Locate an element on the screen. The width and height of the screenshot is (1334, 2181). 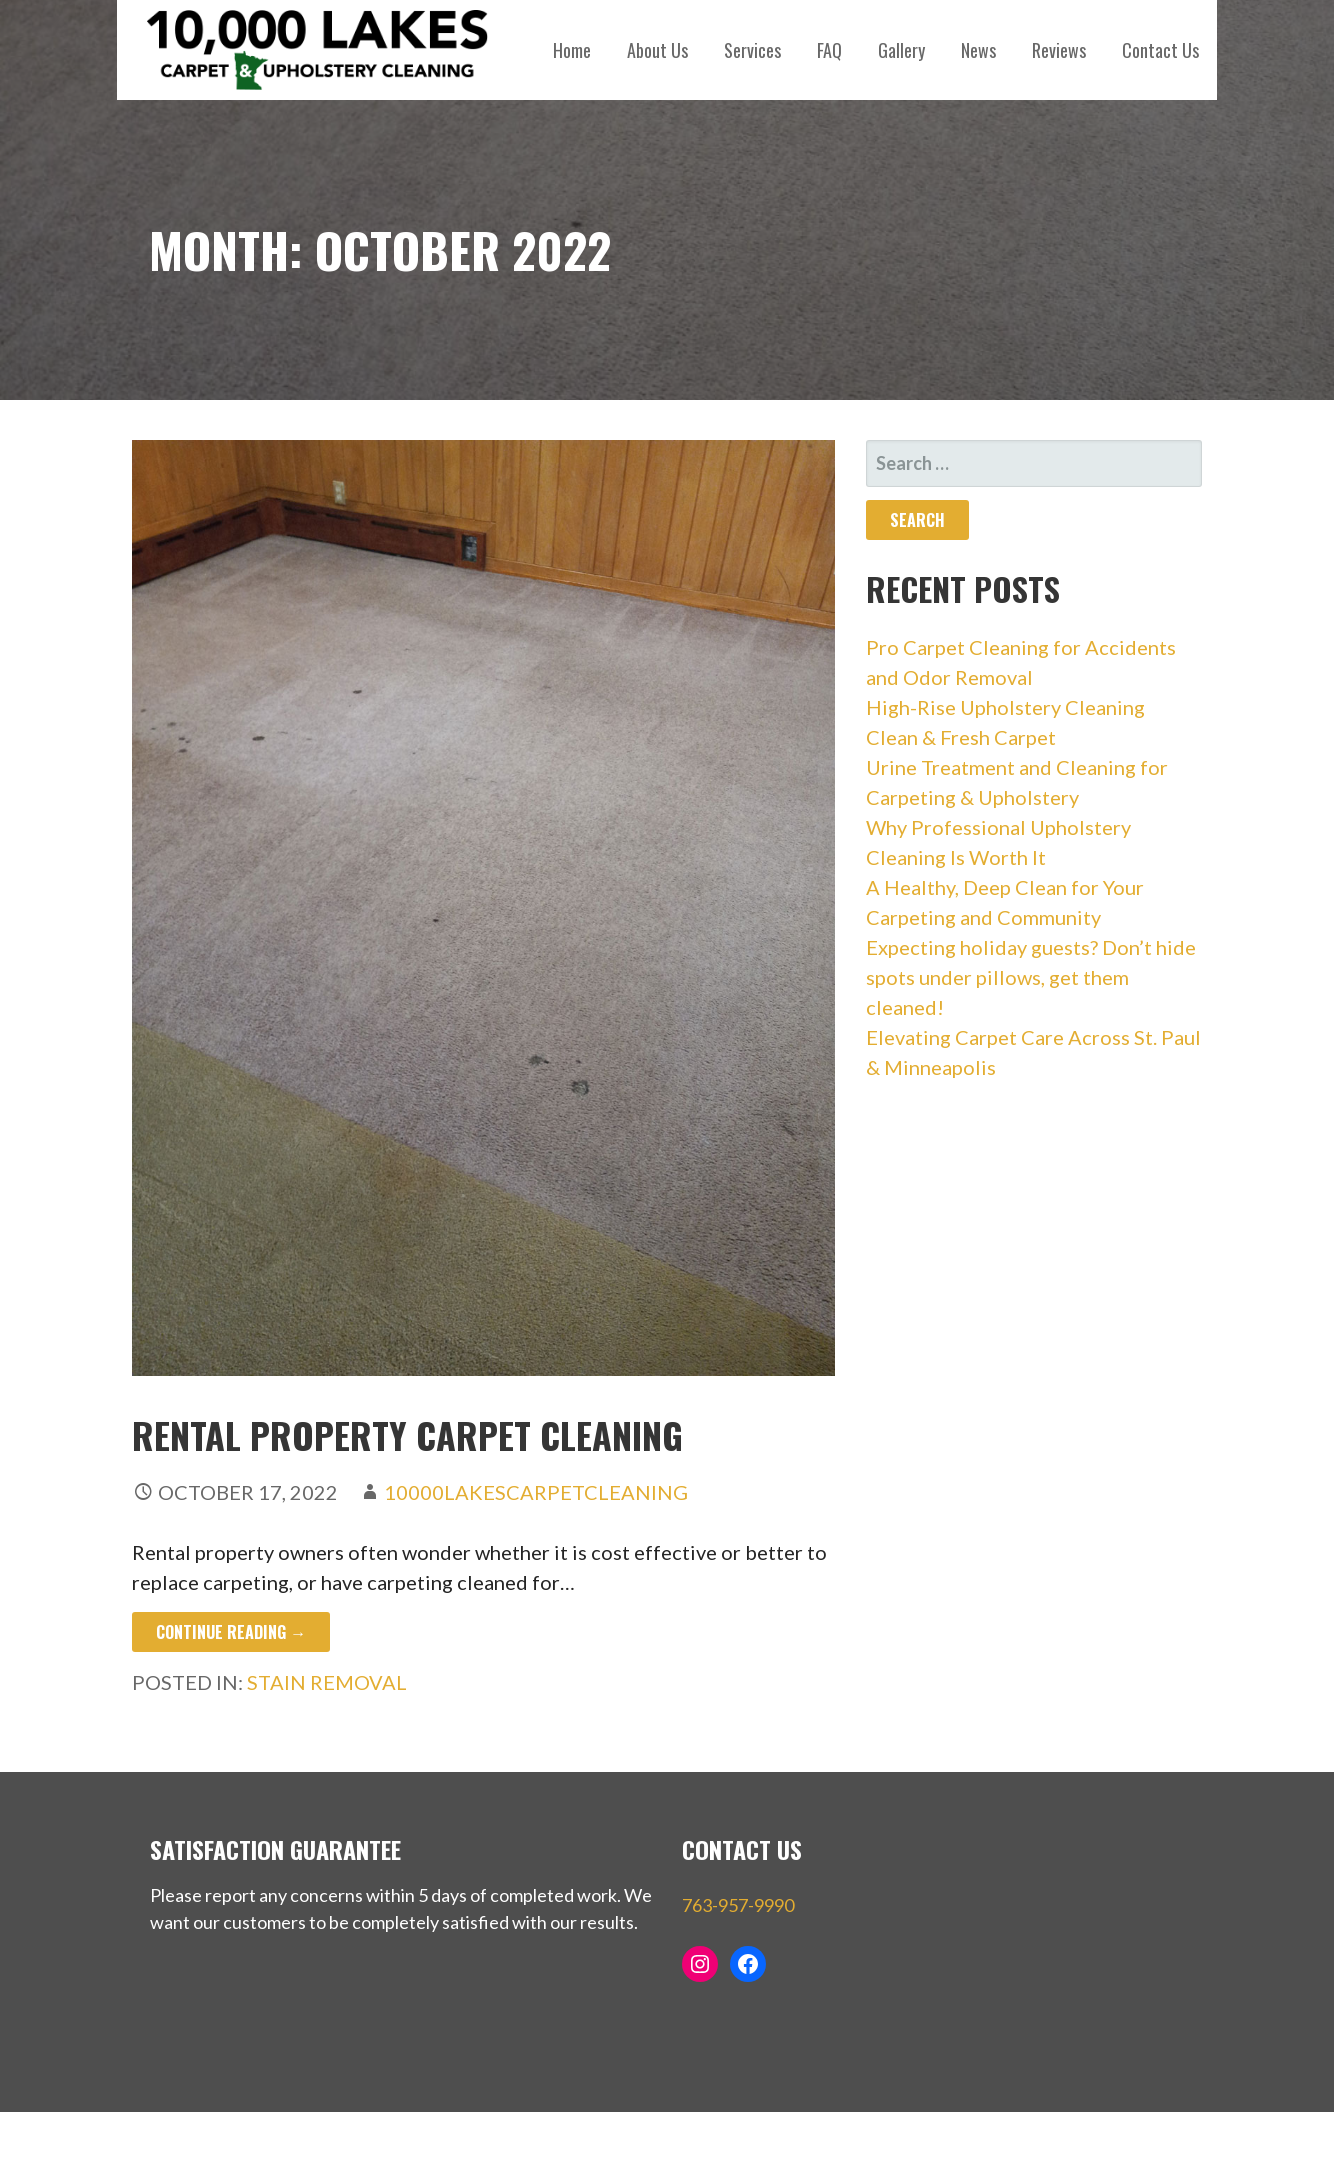
Gallery is located at coordinates (901, 50).